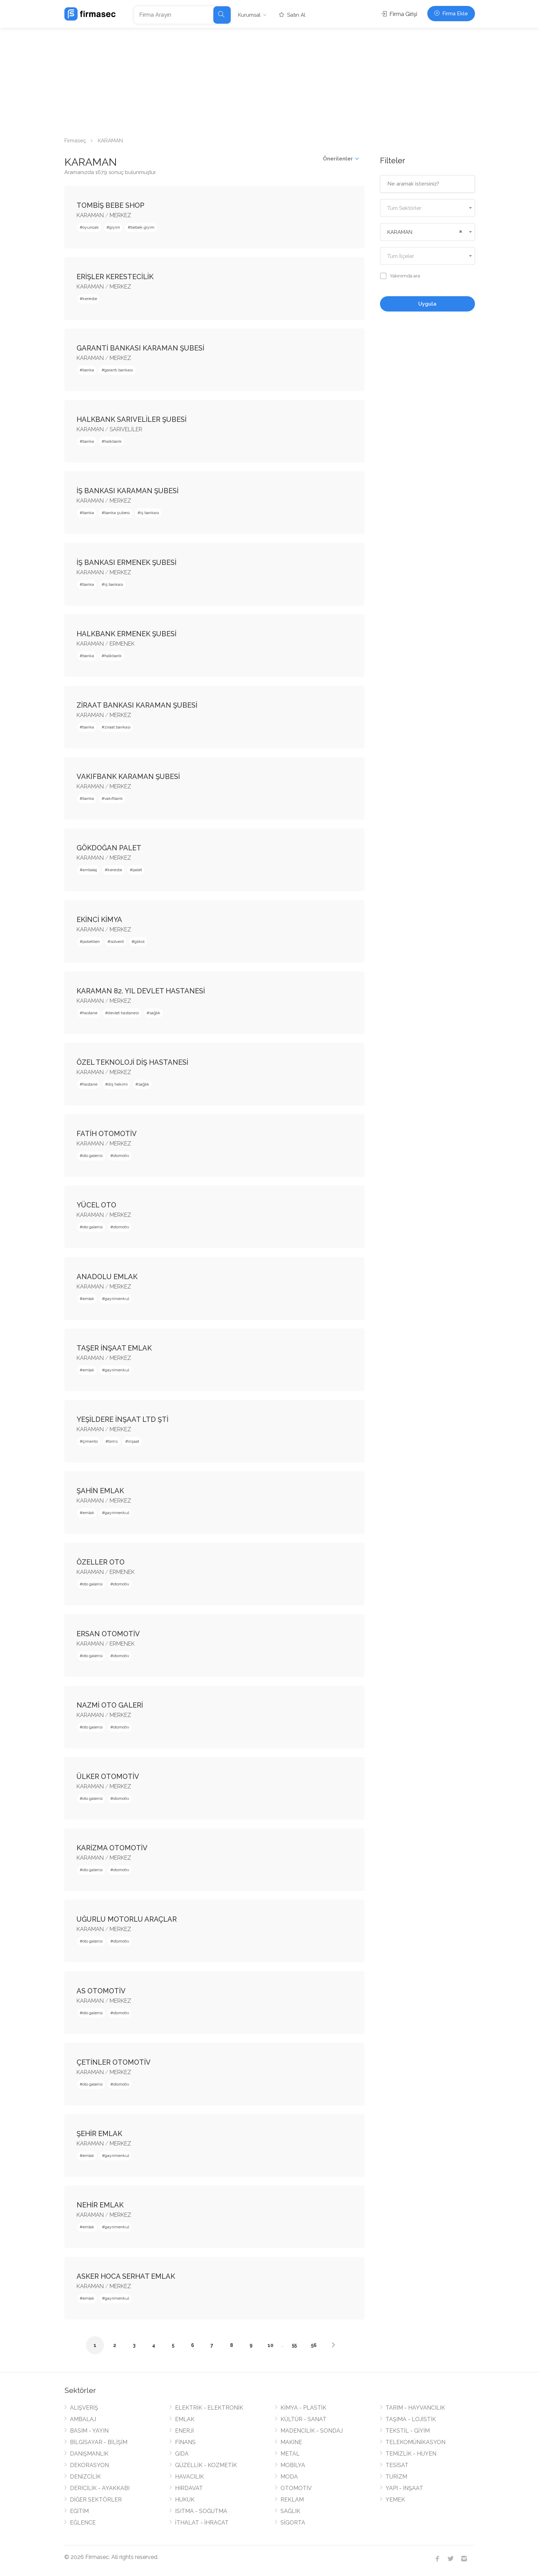 The width and height of the screenshot is (539, 2576). I want to click on 10, so click(271, 2345).